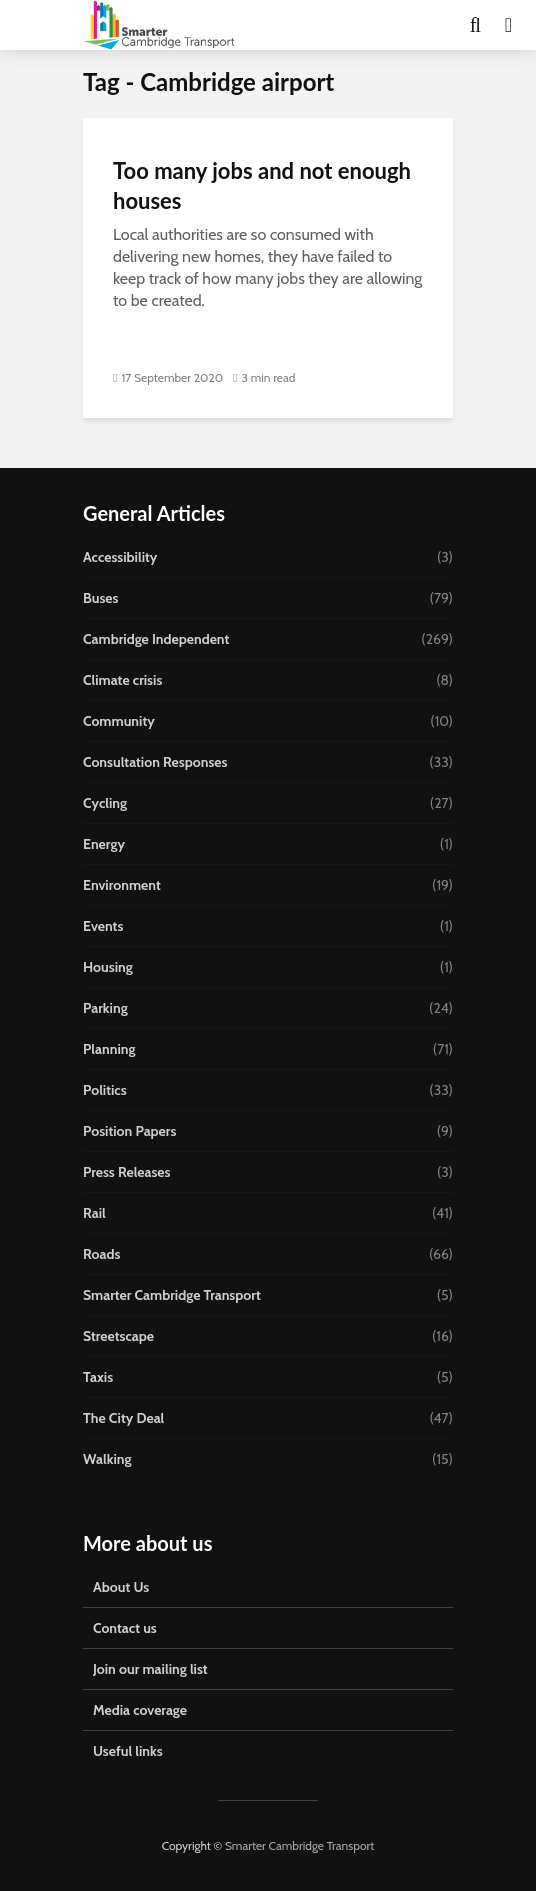 This screenshot has height=1891, width=536. Describe the element at coordinates (101, 1254) in the screenshot. I see `Roads` at that location.